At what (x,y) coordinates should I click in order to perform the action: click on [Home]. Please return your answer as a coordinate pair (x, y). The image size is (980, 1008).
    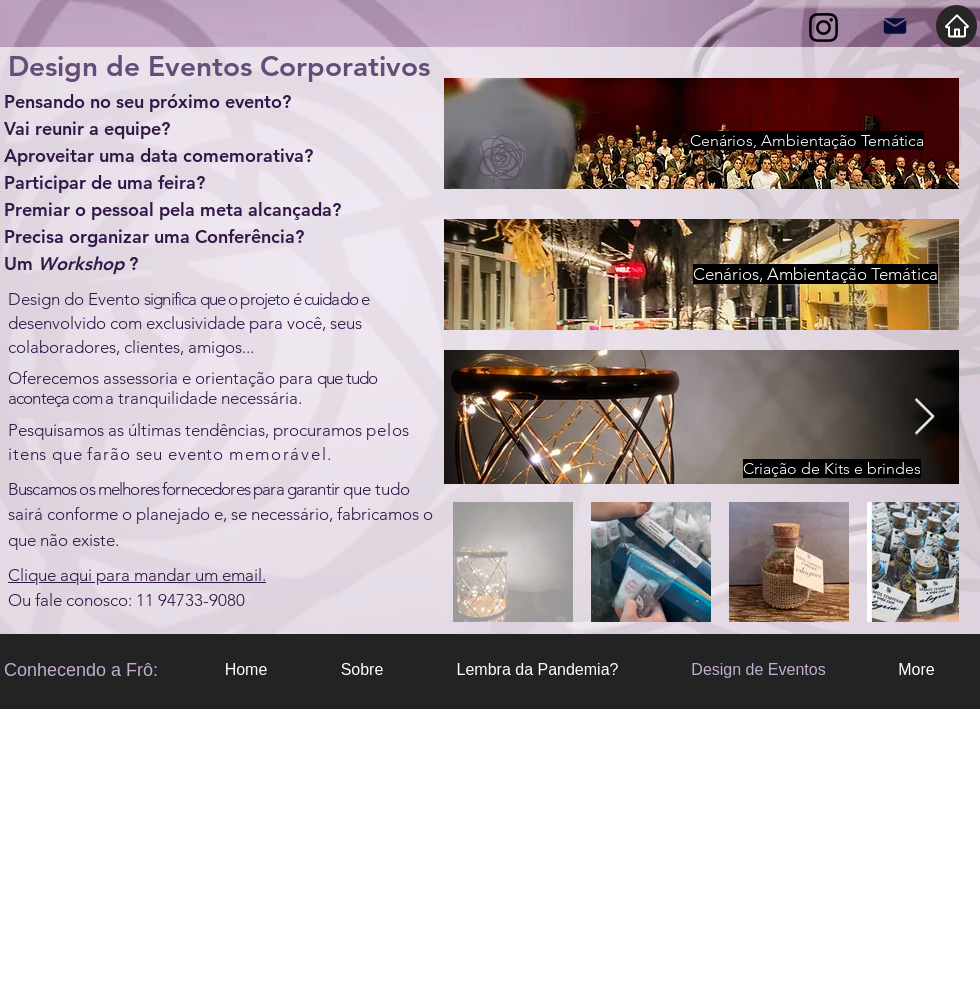
    Looking at the image, I should click on (956, 26).